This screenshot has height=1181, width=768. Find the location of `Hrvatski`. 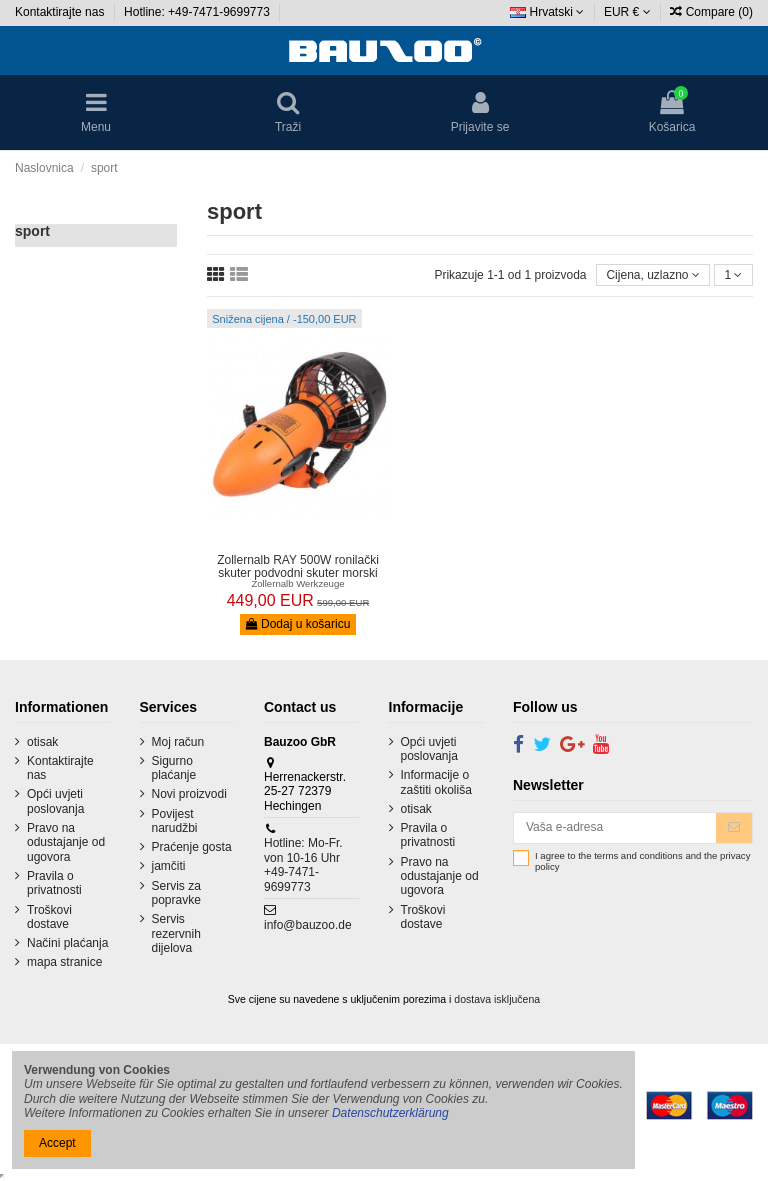

Hrvatski is located at coordinates (547, 12).